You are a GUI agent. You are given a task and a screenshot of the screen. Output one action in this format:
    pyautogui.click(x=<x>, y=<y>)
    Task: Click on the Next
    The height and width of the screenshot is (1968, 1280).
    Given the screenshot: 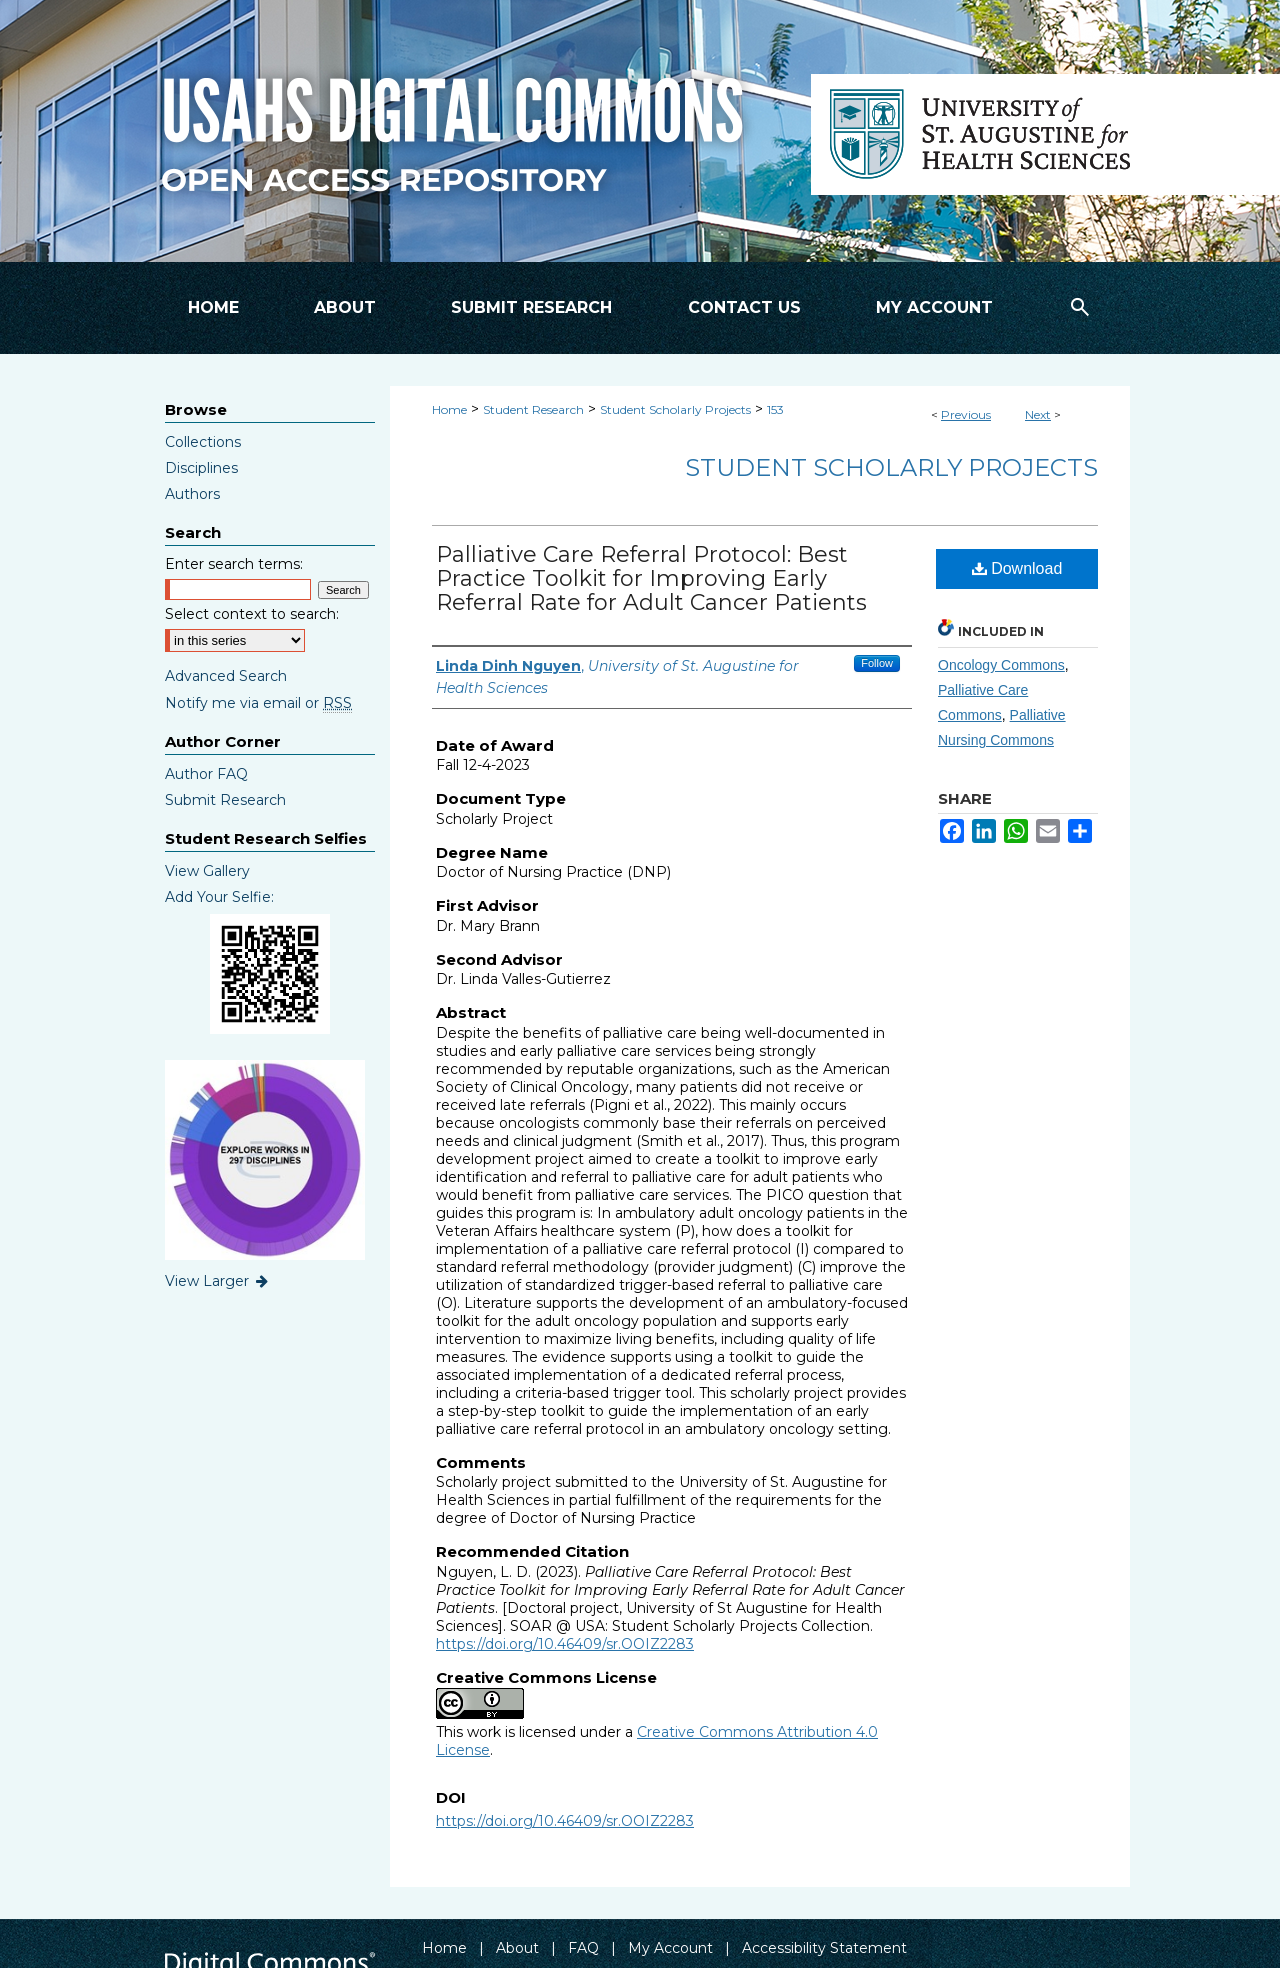 What is the action you would take?
    pyautogui.click(x=1038, y=414)
    